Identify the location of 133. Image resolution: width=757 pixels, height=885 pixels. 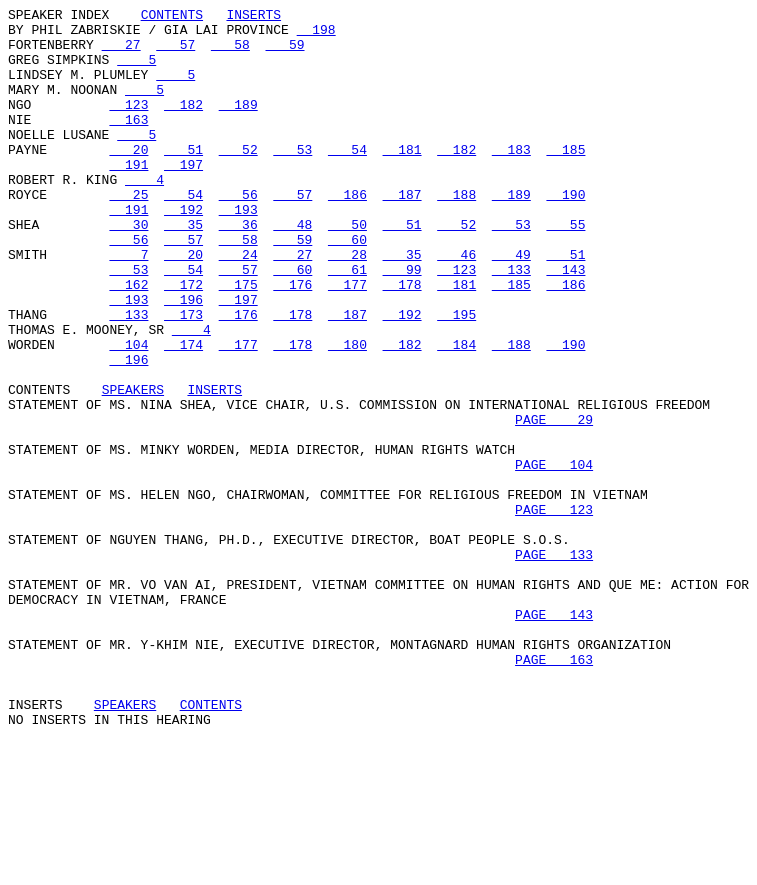
(511, 323).